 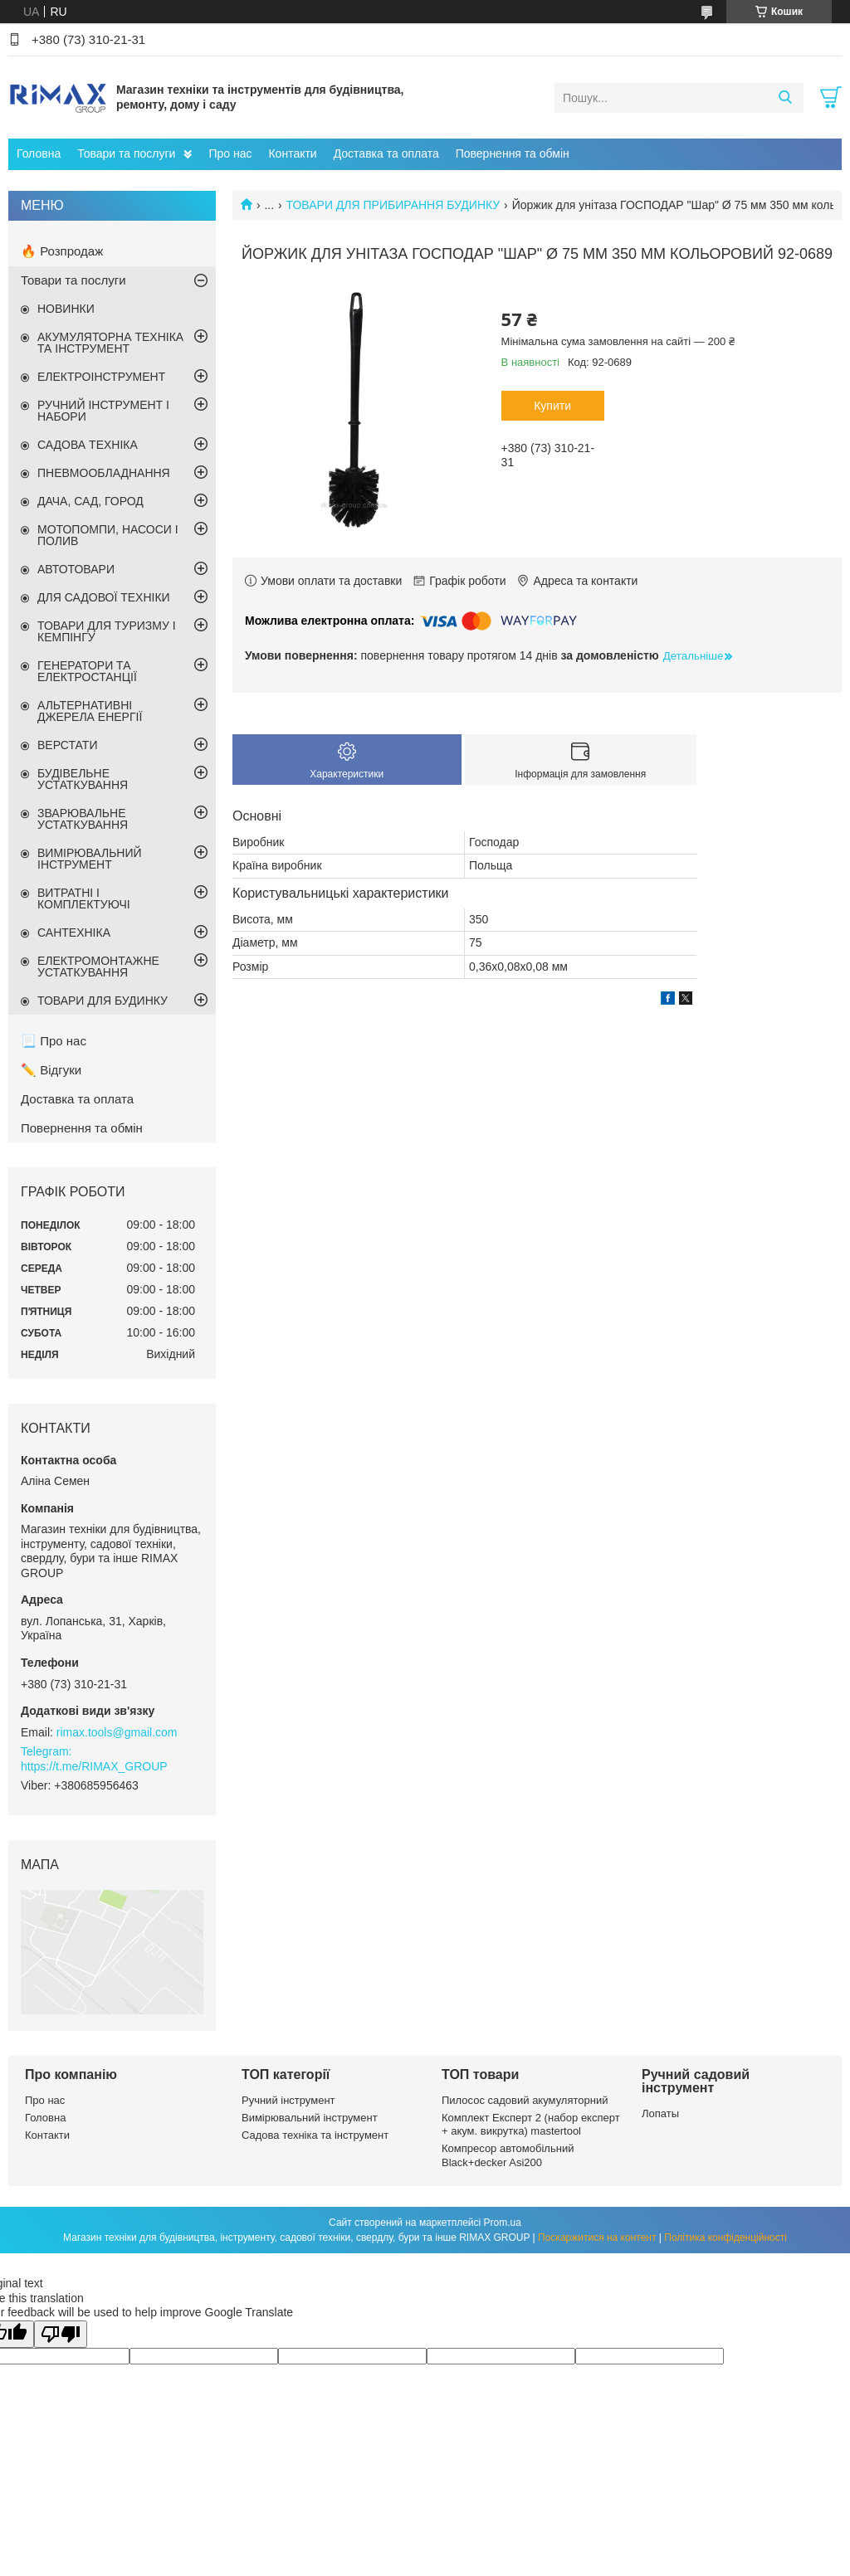 I want to click on Комплект Експерт 2 (набор експерт + акум. викрутка) mastertool, so click(x=531, y=2124).